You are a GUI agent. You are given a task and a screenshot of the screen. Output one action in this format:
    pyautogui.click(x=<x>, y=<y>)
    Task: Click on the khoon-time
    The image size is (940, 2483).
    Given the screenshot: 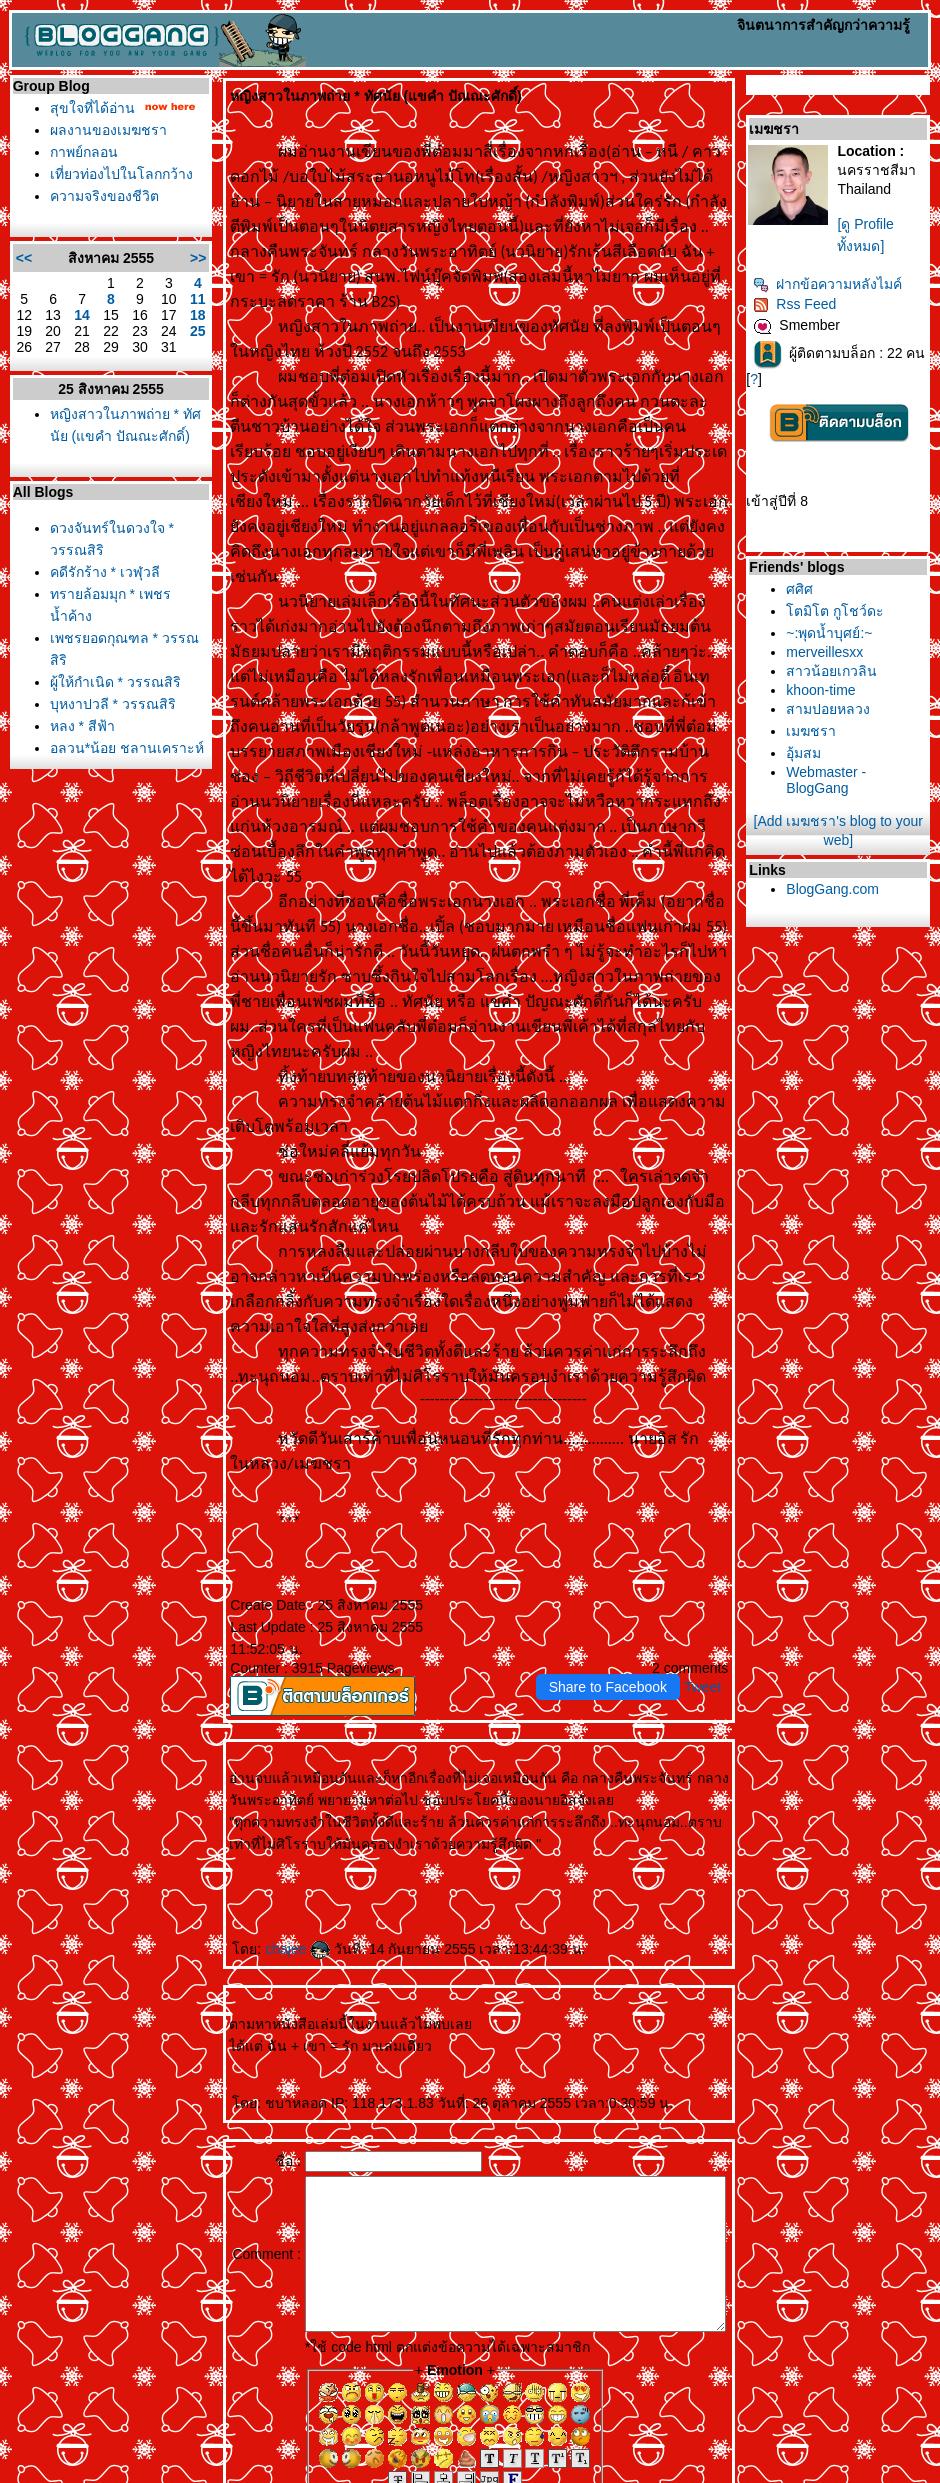 What is the action you would take?
    pyautogui.click(x=846, y=696)
    